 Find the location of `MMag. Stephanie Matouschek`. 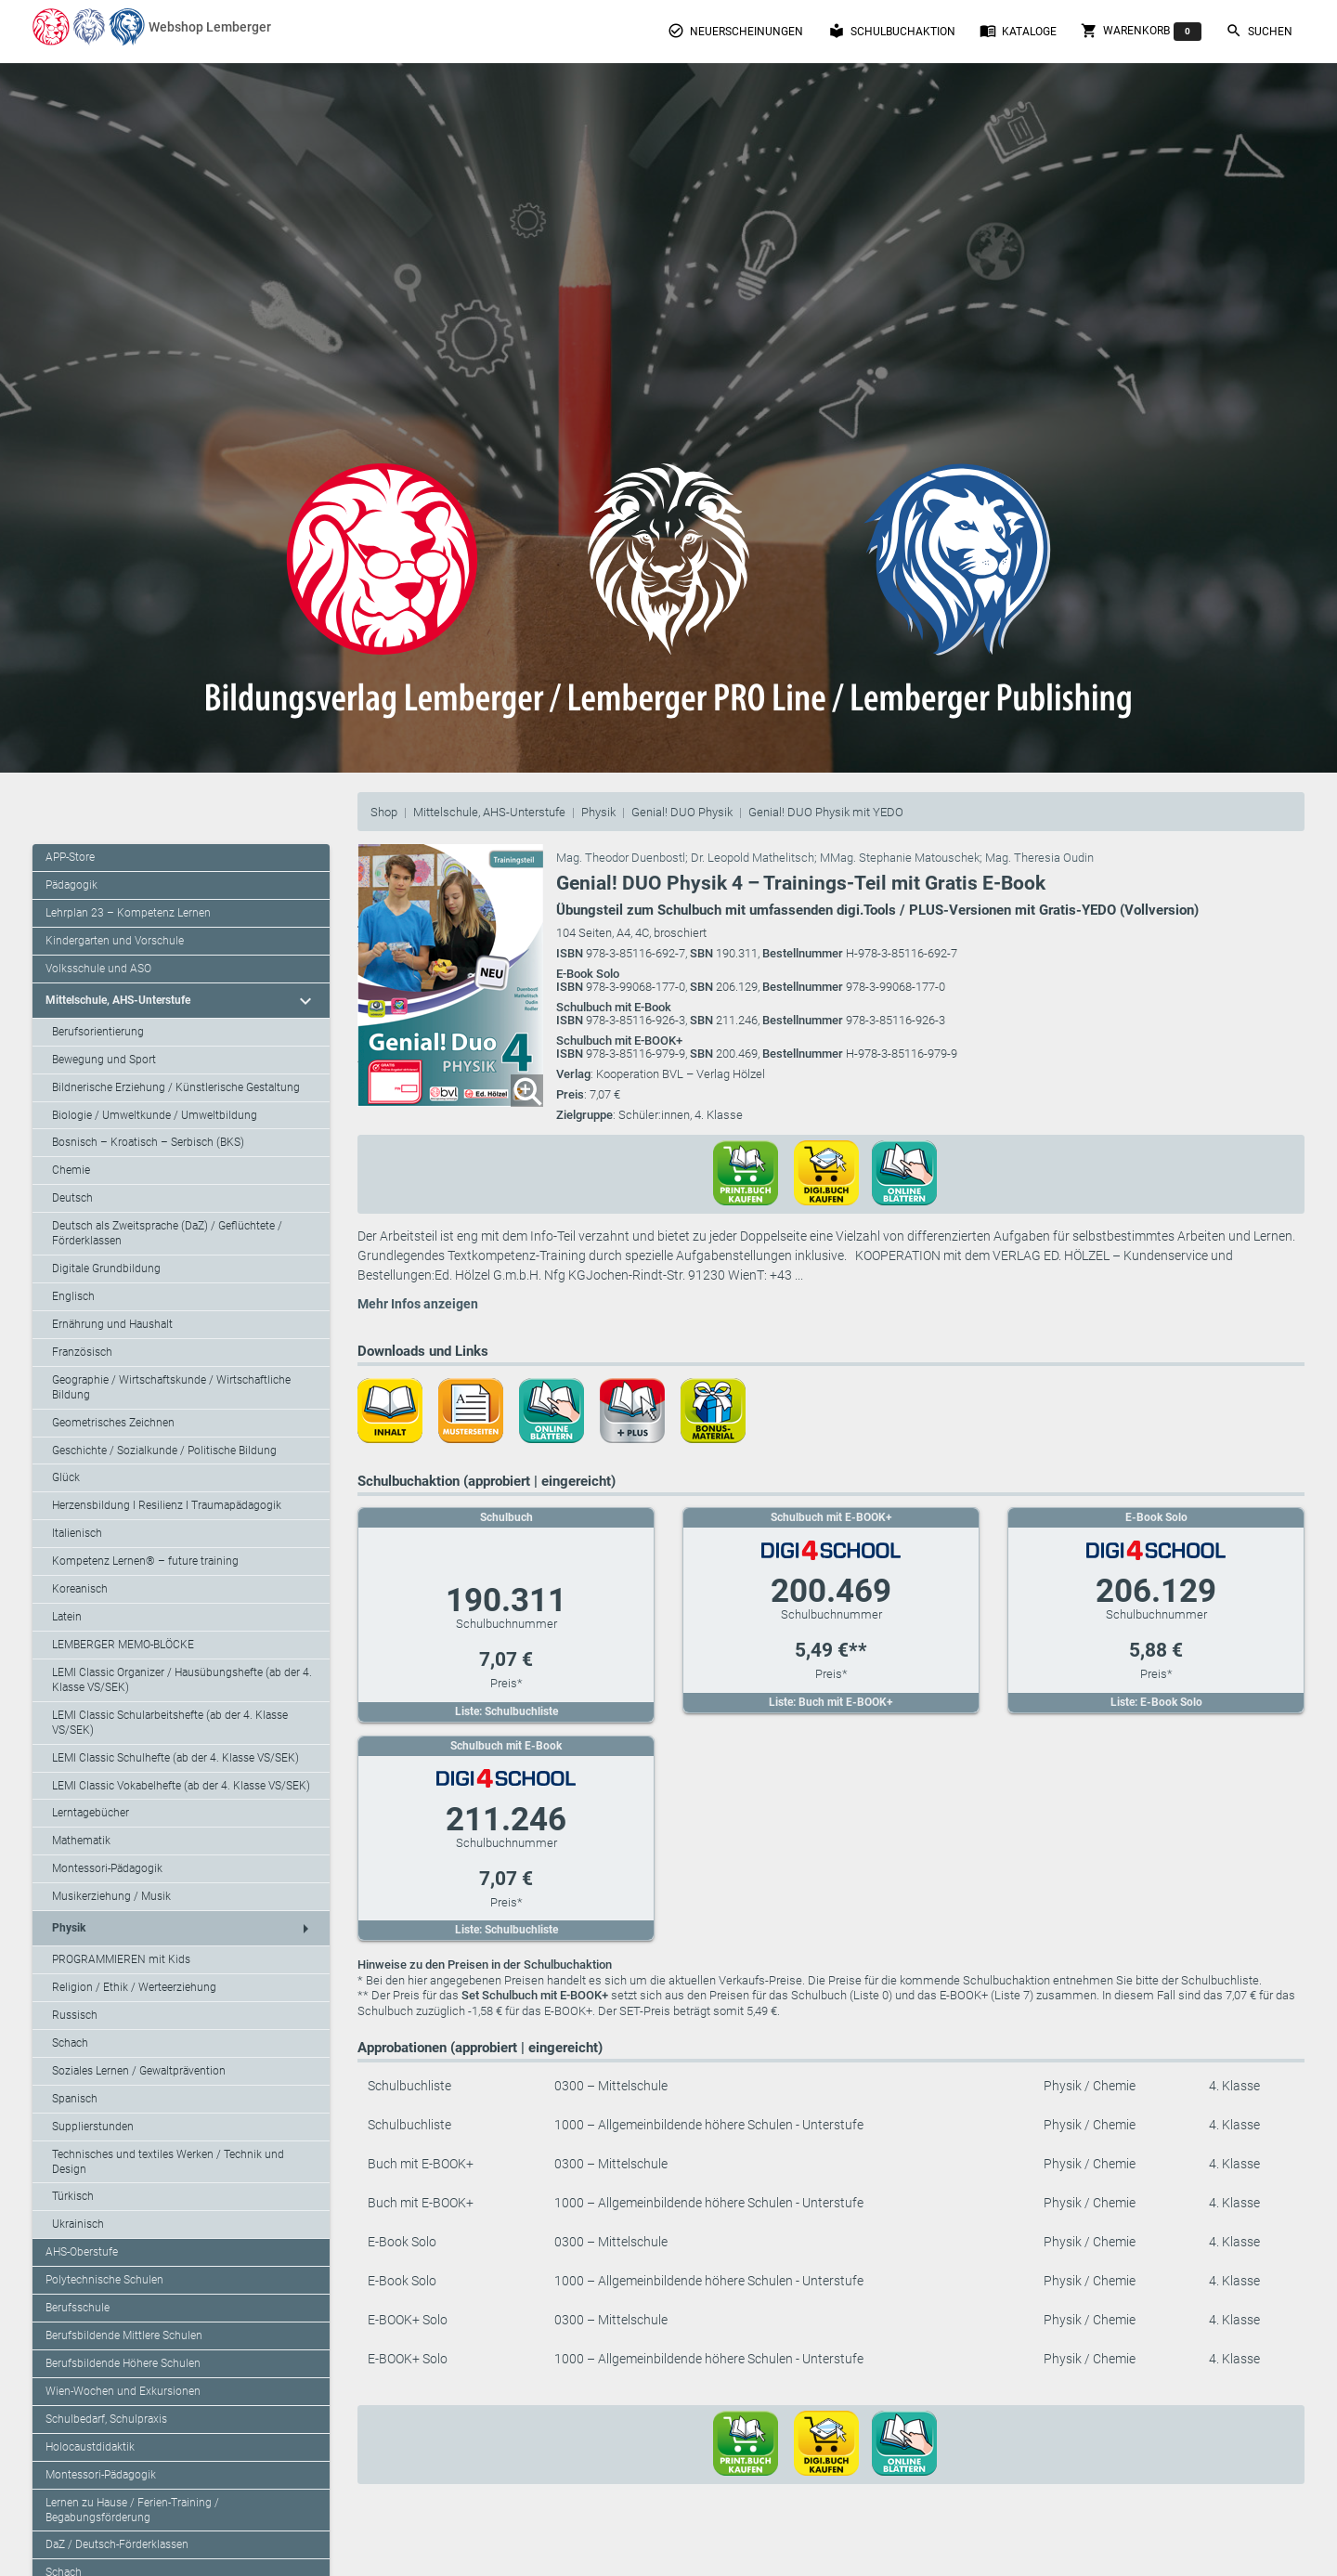

MMag. Stephanie Matouschek is located at coordinates (900, 858).